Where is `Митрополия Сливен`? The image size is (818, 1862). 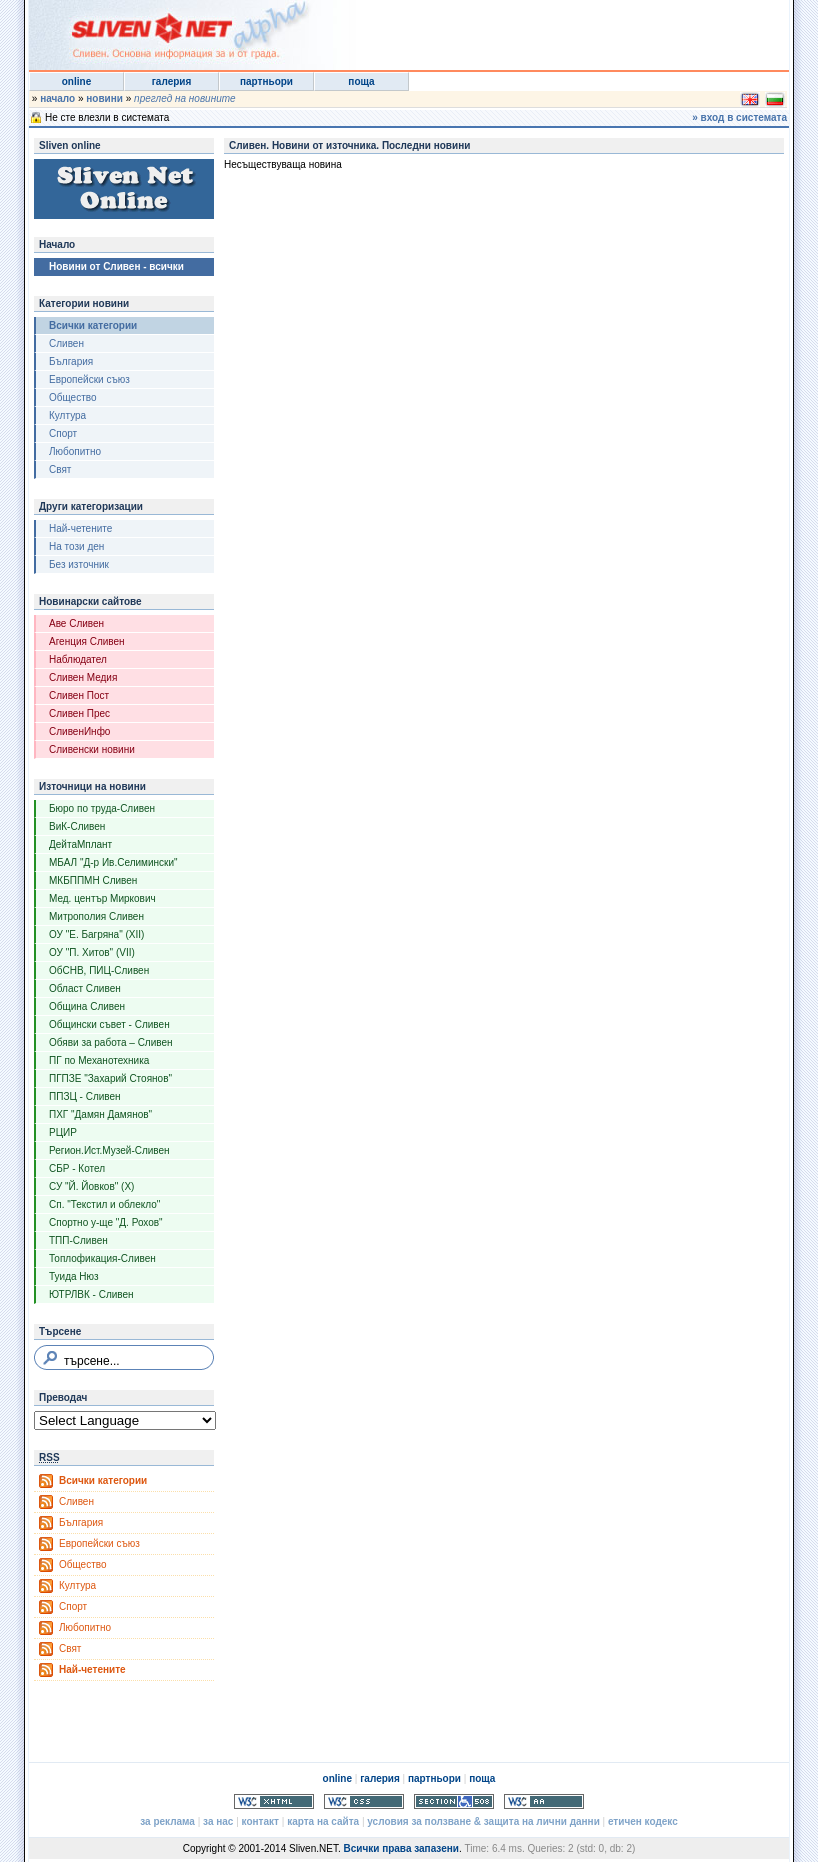
Митрополия Сливен is located at coordinates (96, 916).